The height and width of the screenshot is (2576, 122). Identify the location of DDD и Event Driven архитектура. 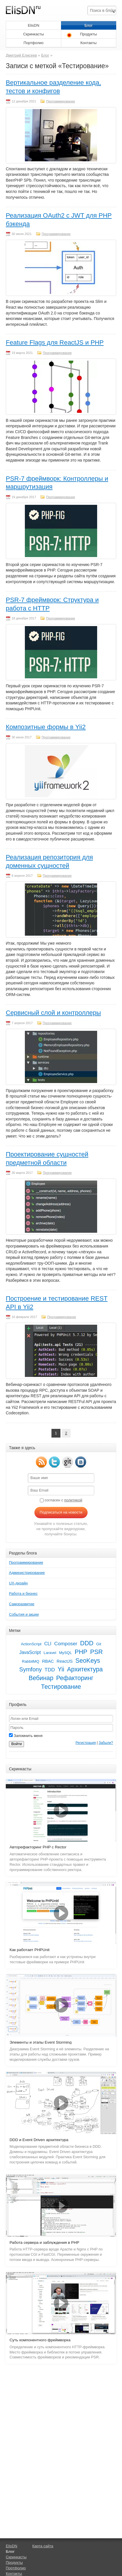
(39, 2140).